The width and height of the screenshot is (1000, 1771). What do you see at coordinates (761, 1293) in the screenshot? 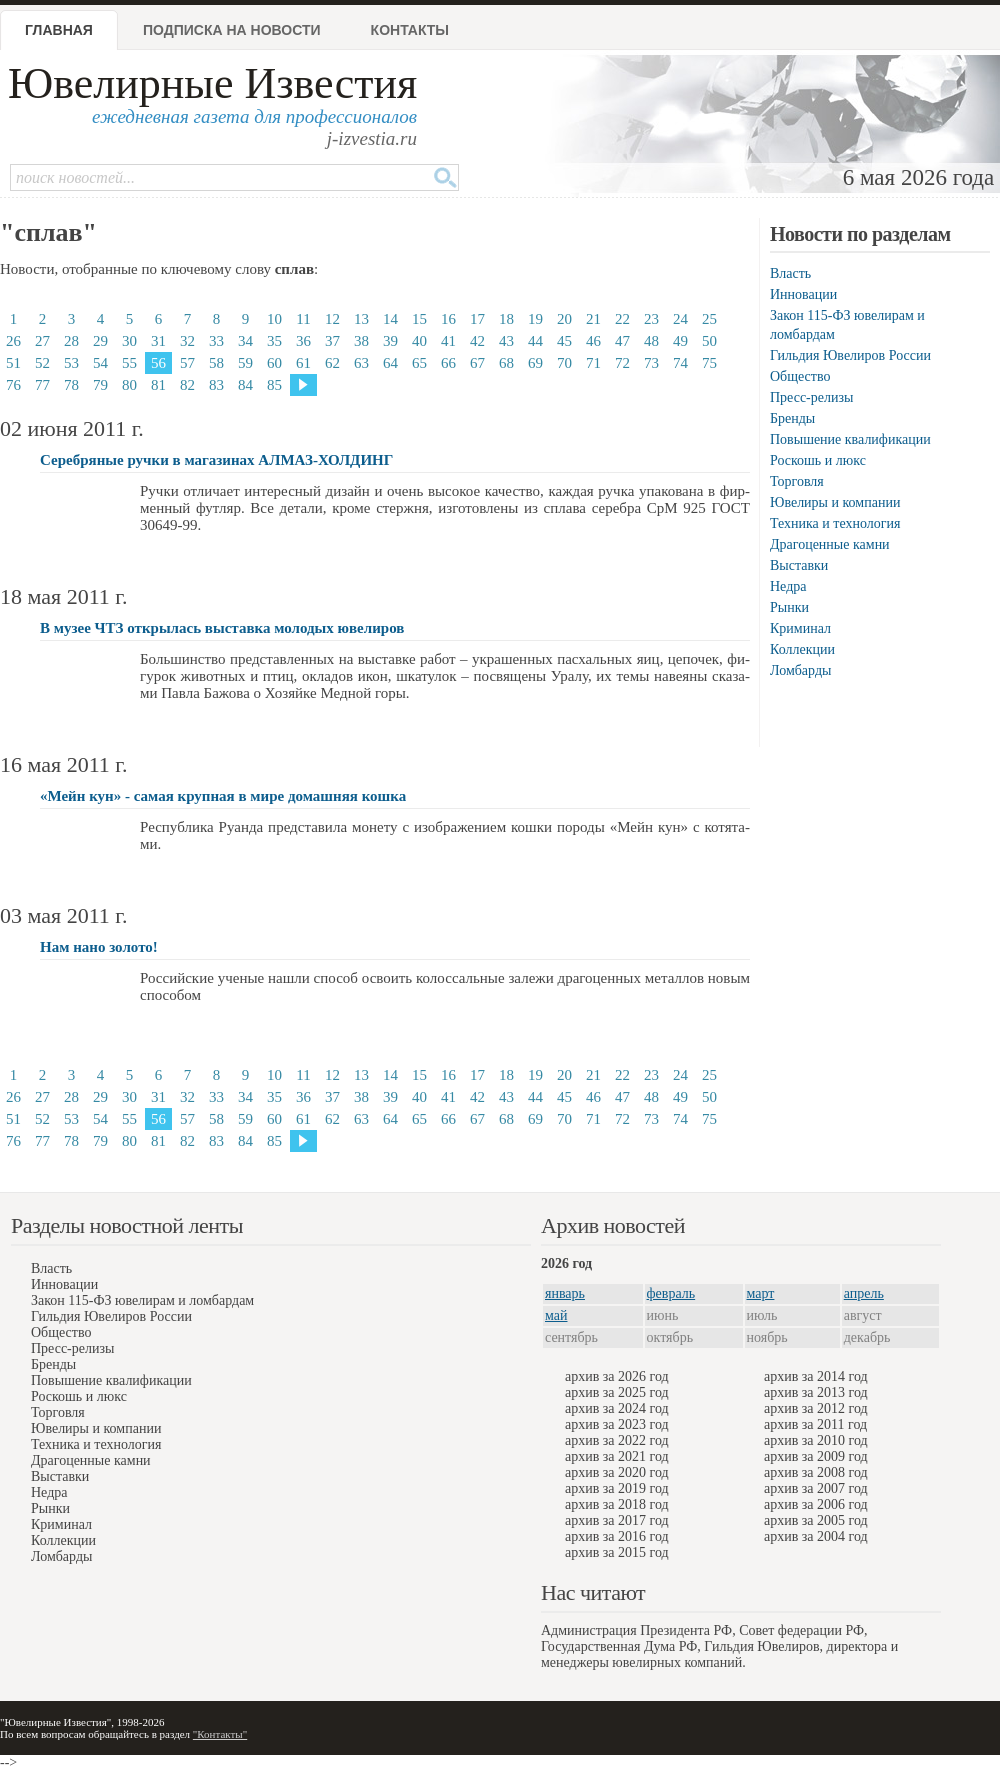
I see `март` at bounding box center [761, 1293].